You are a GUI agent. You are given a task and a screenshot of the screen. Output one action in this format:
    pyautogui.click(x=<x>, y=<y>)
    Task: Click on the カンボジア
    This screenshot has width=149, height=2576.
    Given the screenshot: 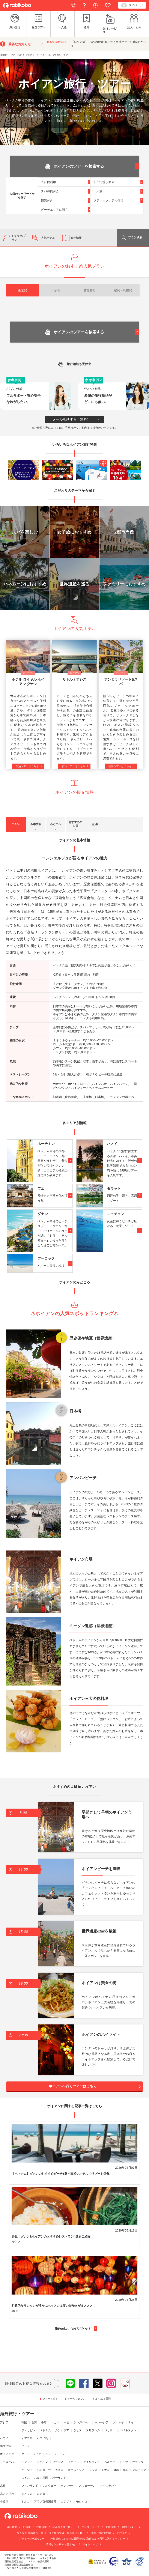 What is the action you would take?
    pyautogui.click(x=62, y=2430)
    